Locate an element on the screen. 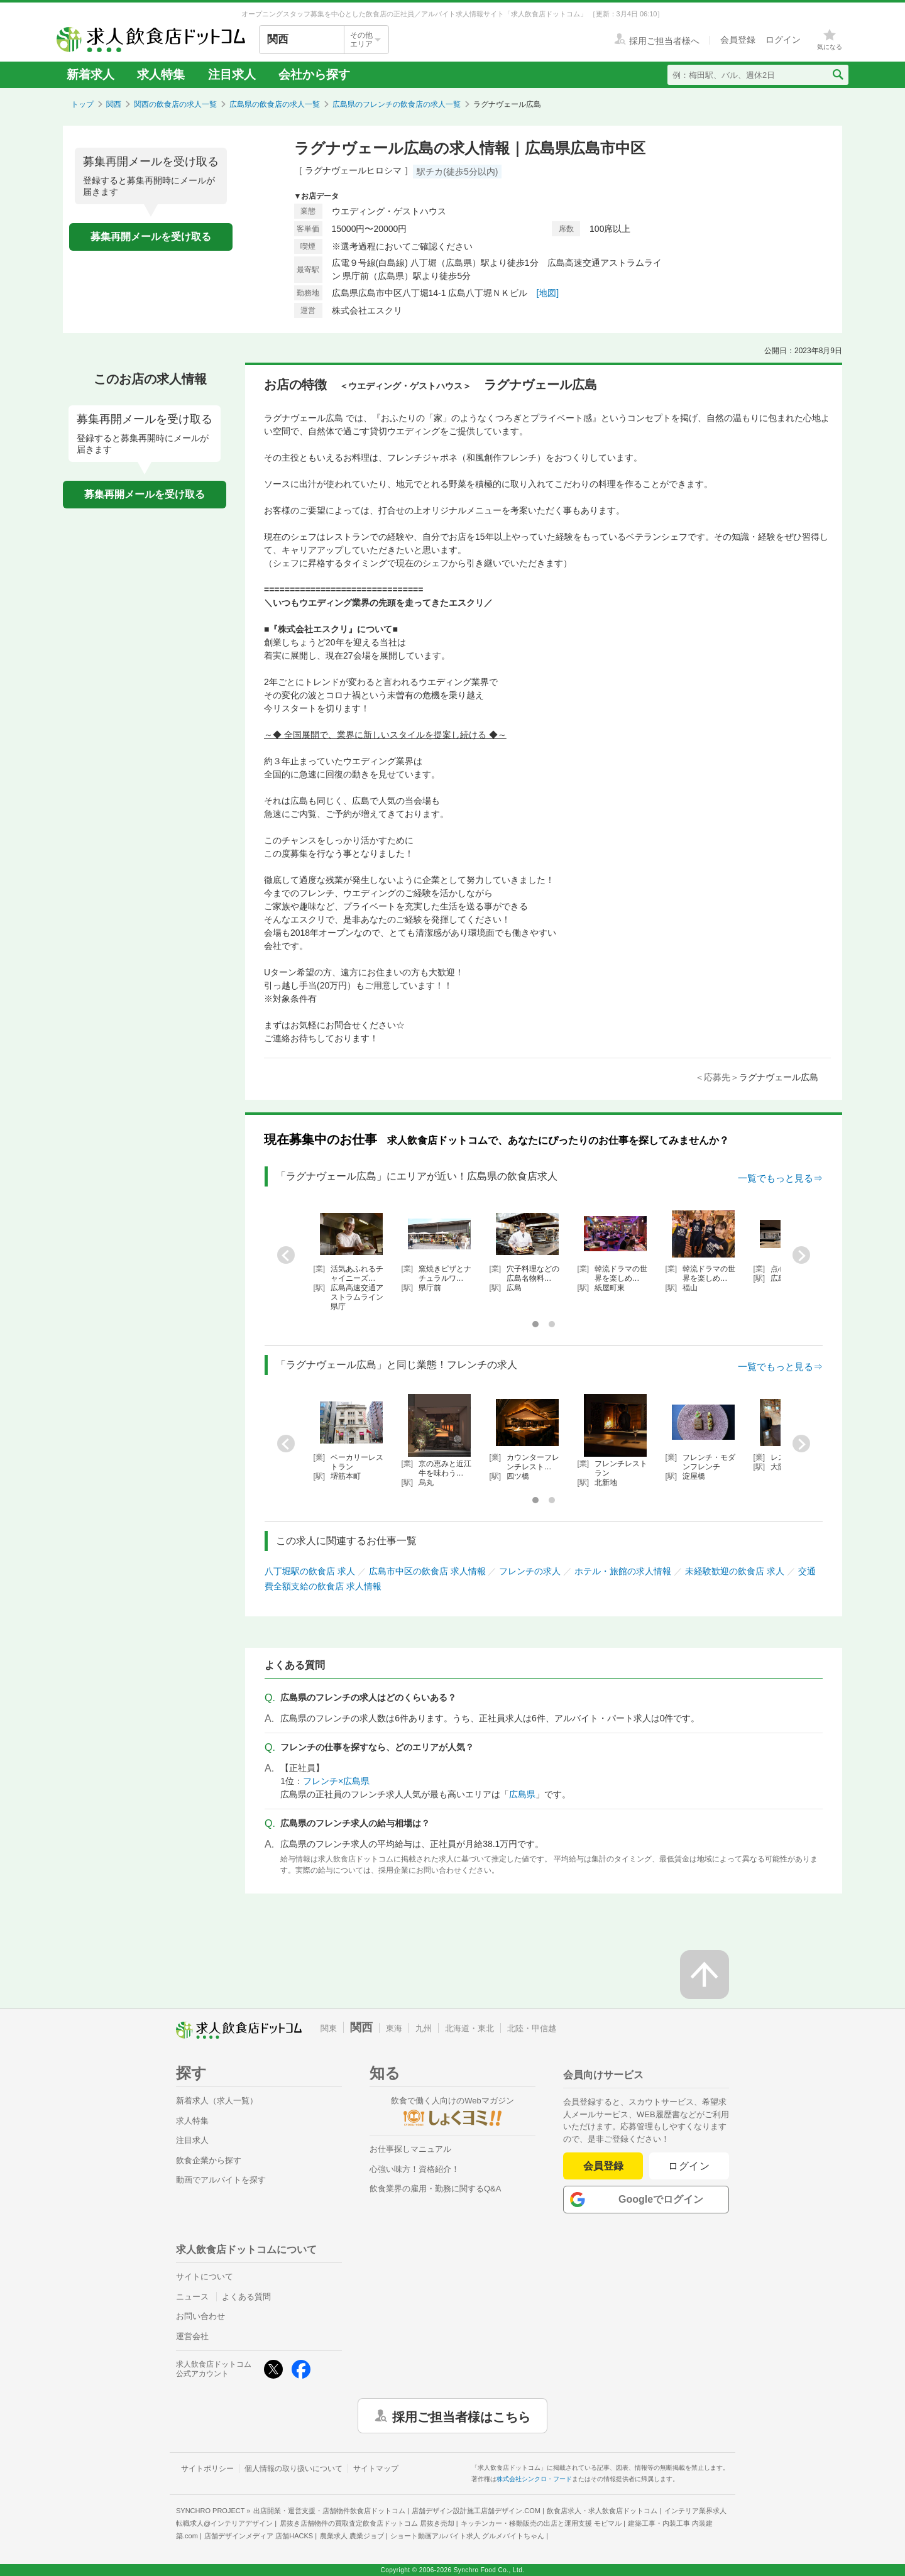 The image size is (905, 2576). サイトマップ is located at coordinates (375, 2468).